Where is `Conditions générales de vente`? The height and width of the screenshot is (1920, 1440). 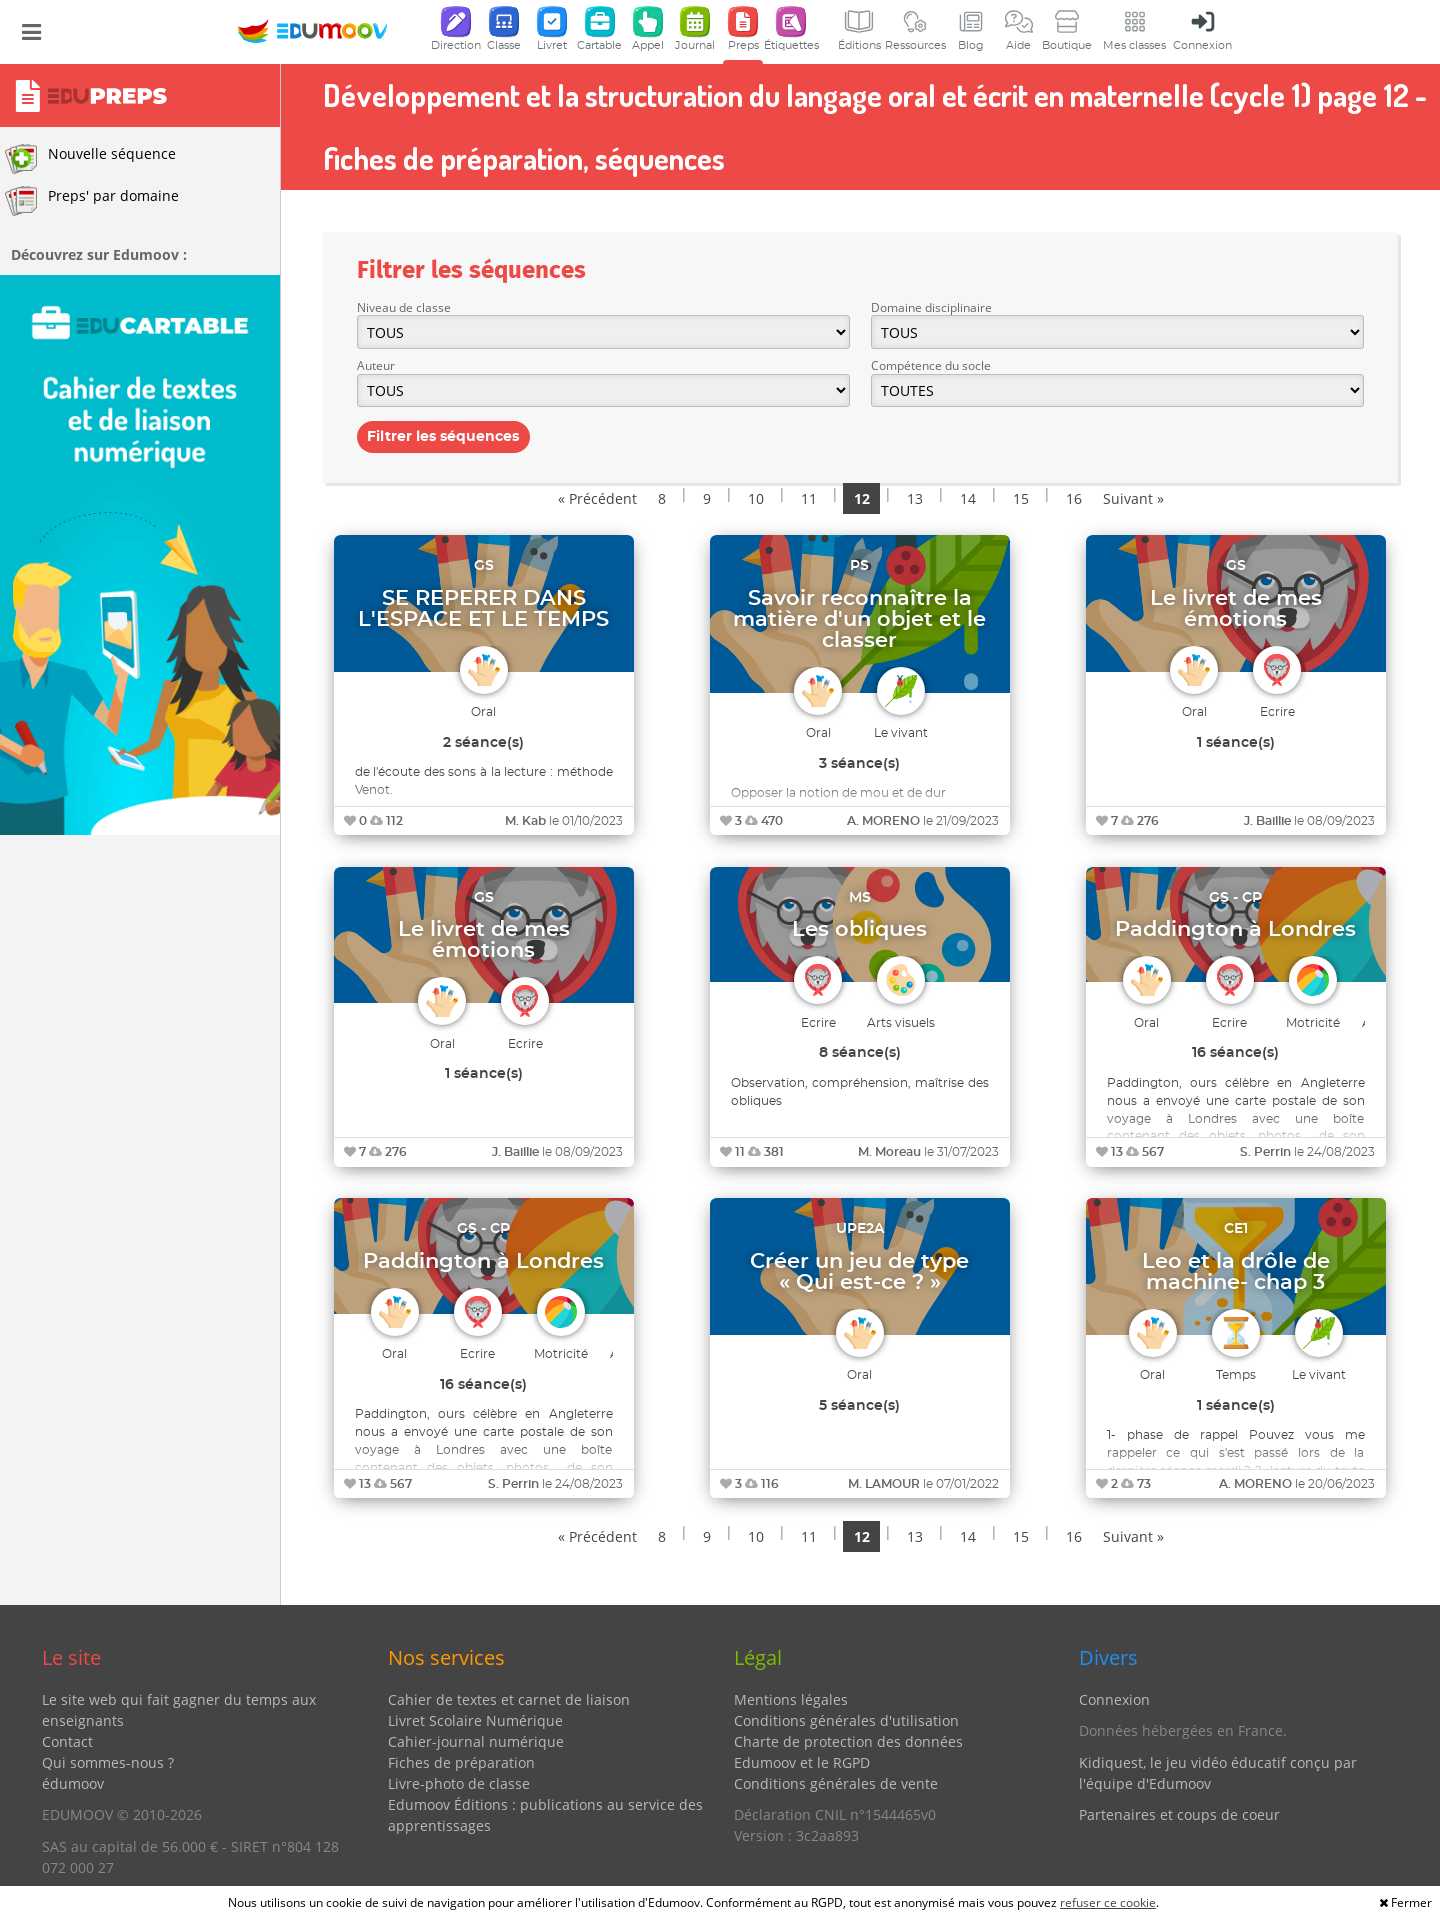
Conditions générales de vente is located at coordinates (836, 1783).